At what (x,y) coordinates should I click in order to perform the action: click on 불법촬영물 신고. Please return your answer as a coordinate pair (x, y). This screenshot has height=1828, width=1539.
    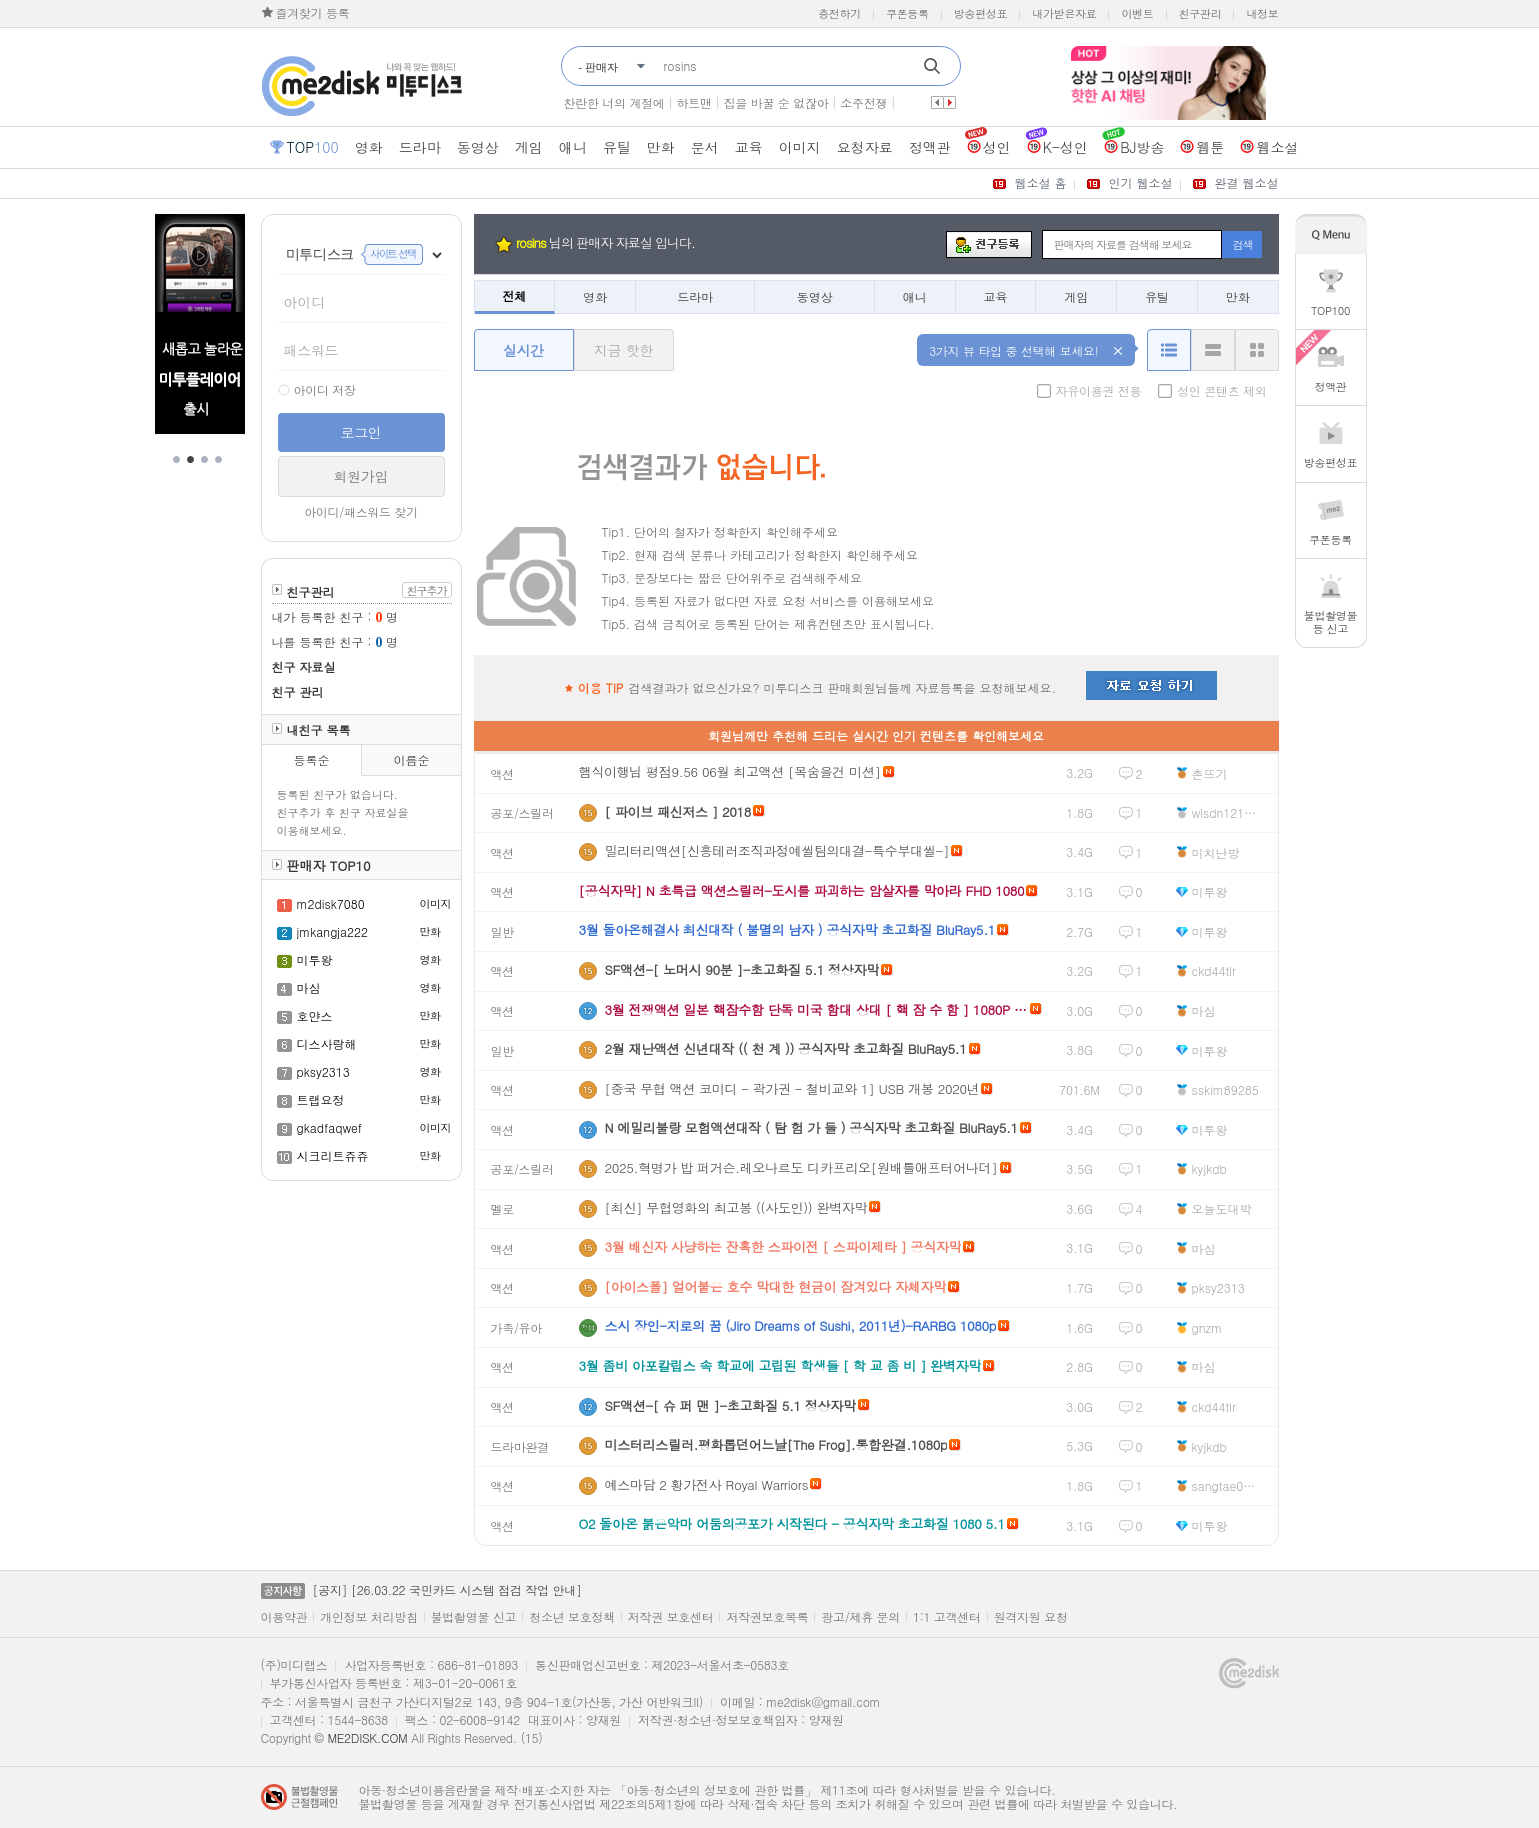
    Looking at the image, I should click on (474, 1617).